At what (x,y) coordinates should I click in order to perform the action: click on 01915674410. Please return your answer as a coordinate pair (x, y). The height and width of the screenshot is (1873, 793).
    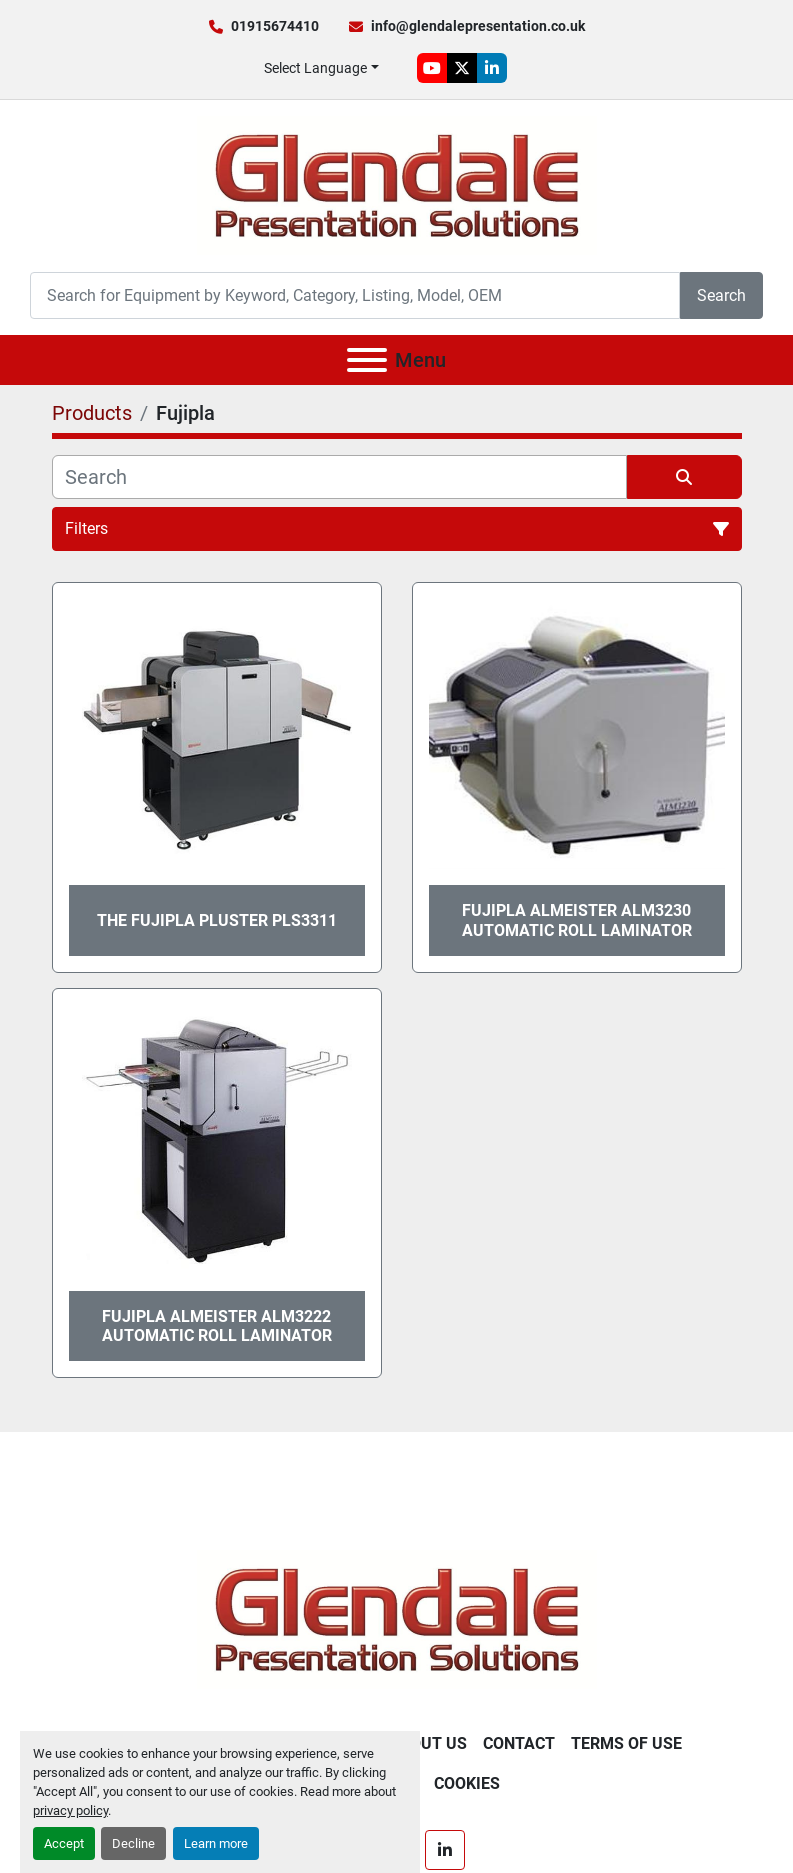
    Looking at the image, I should click on (275, 26).